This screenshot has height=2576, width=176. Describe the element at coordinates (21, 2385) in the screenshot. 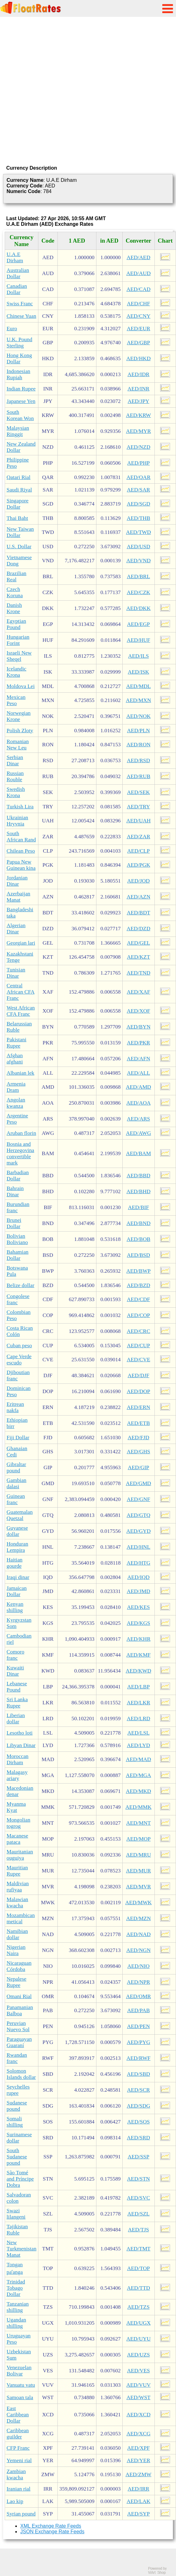

I see `Vanuatu vatu` at that location.